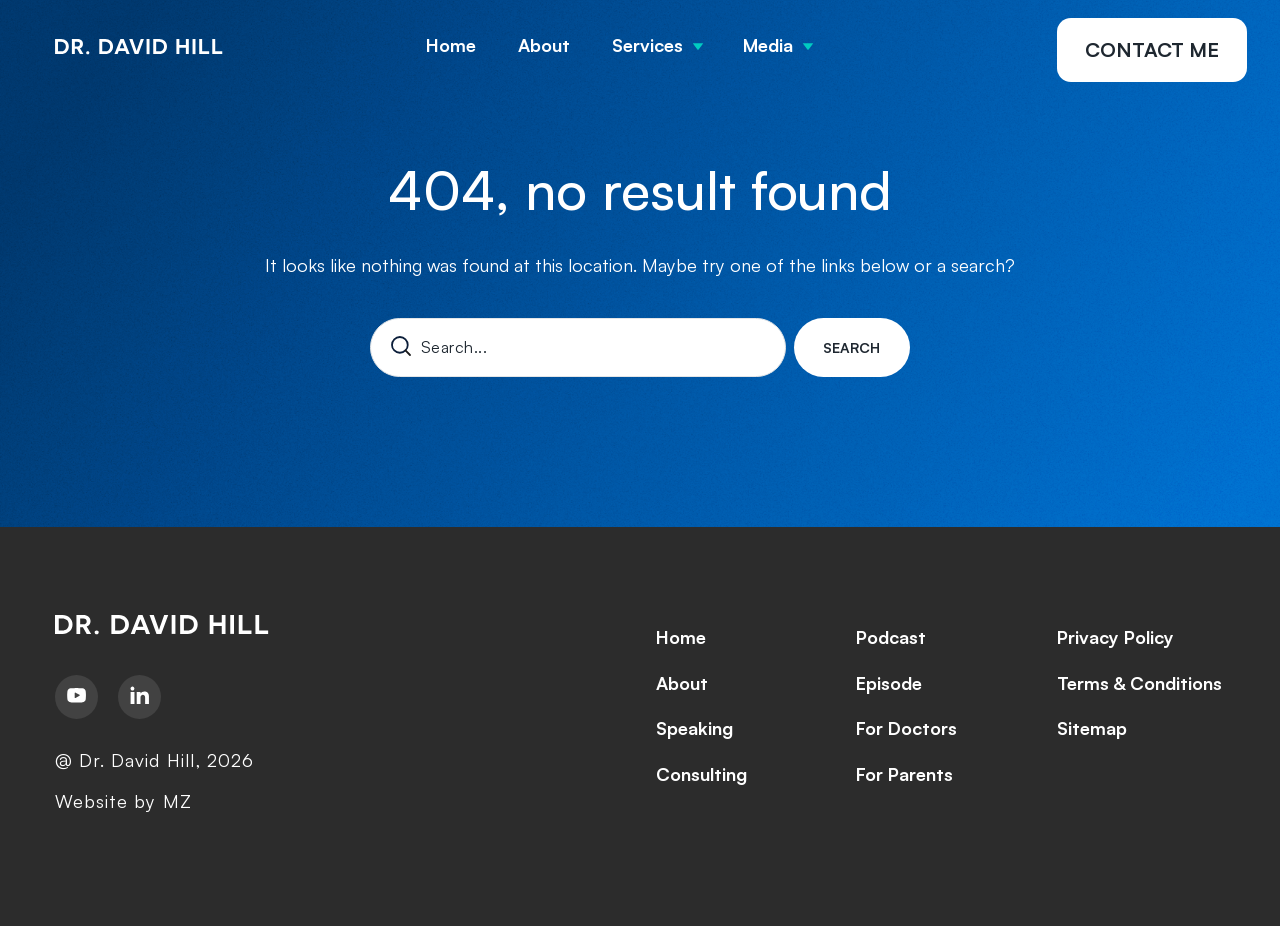  I want to click on Episode, so click(889, 683).